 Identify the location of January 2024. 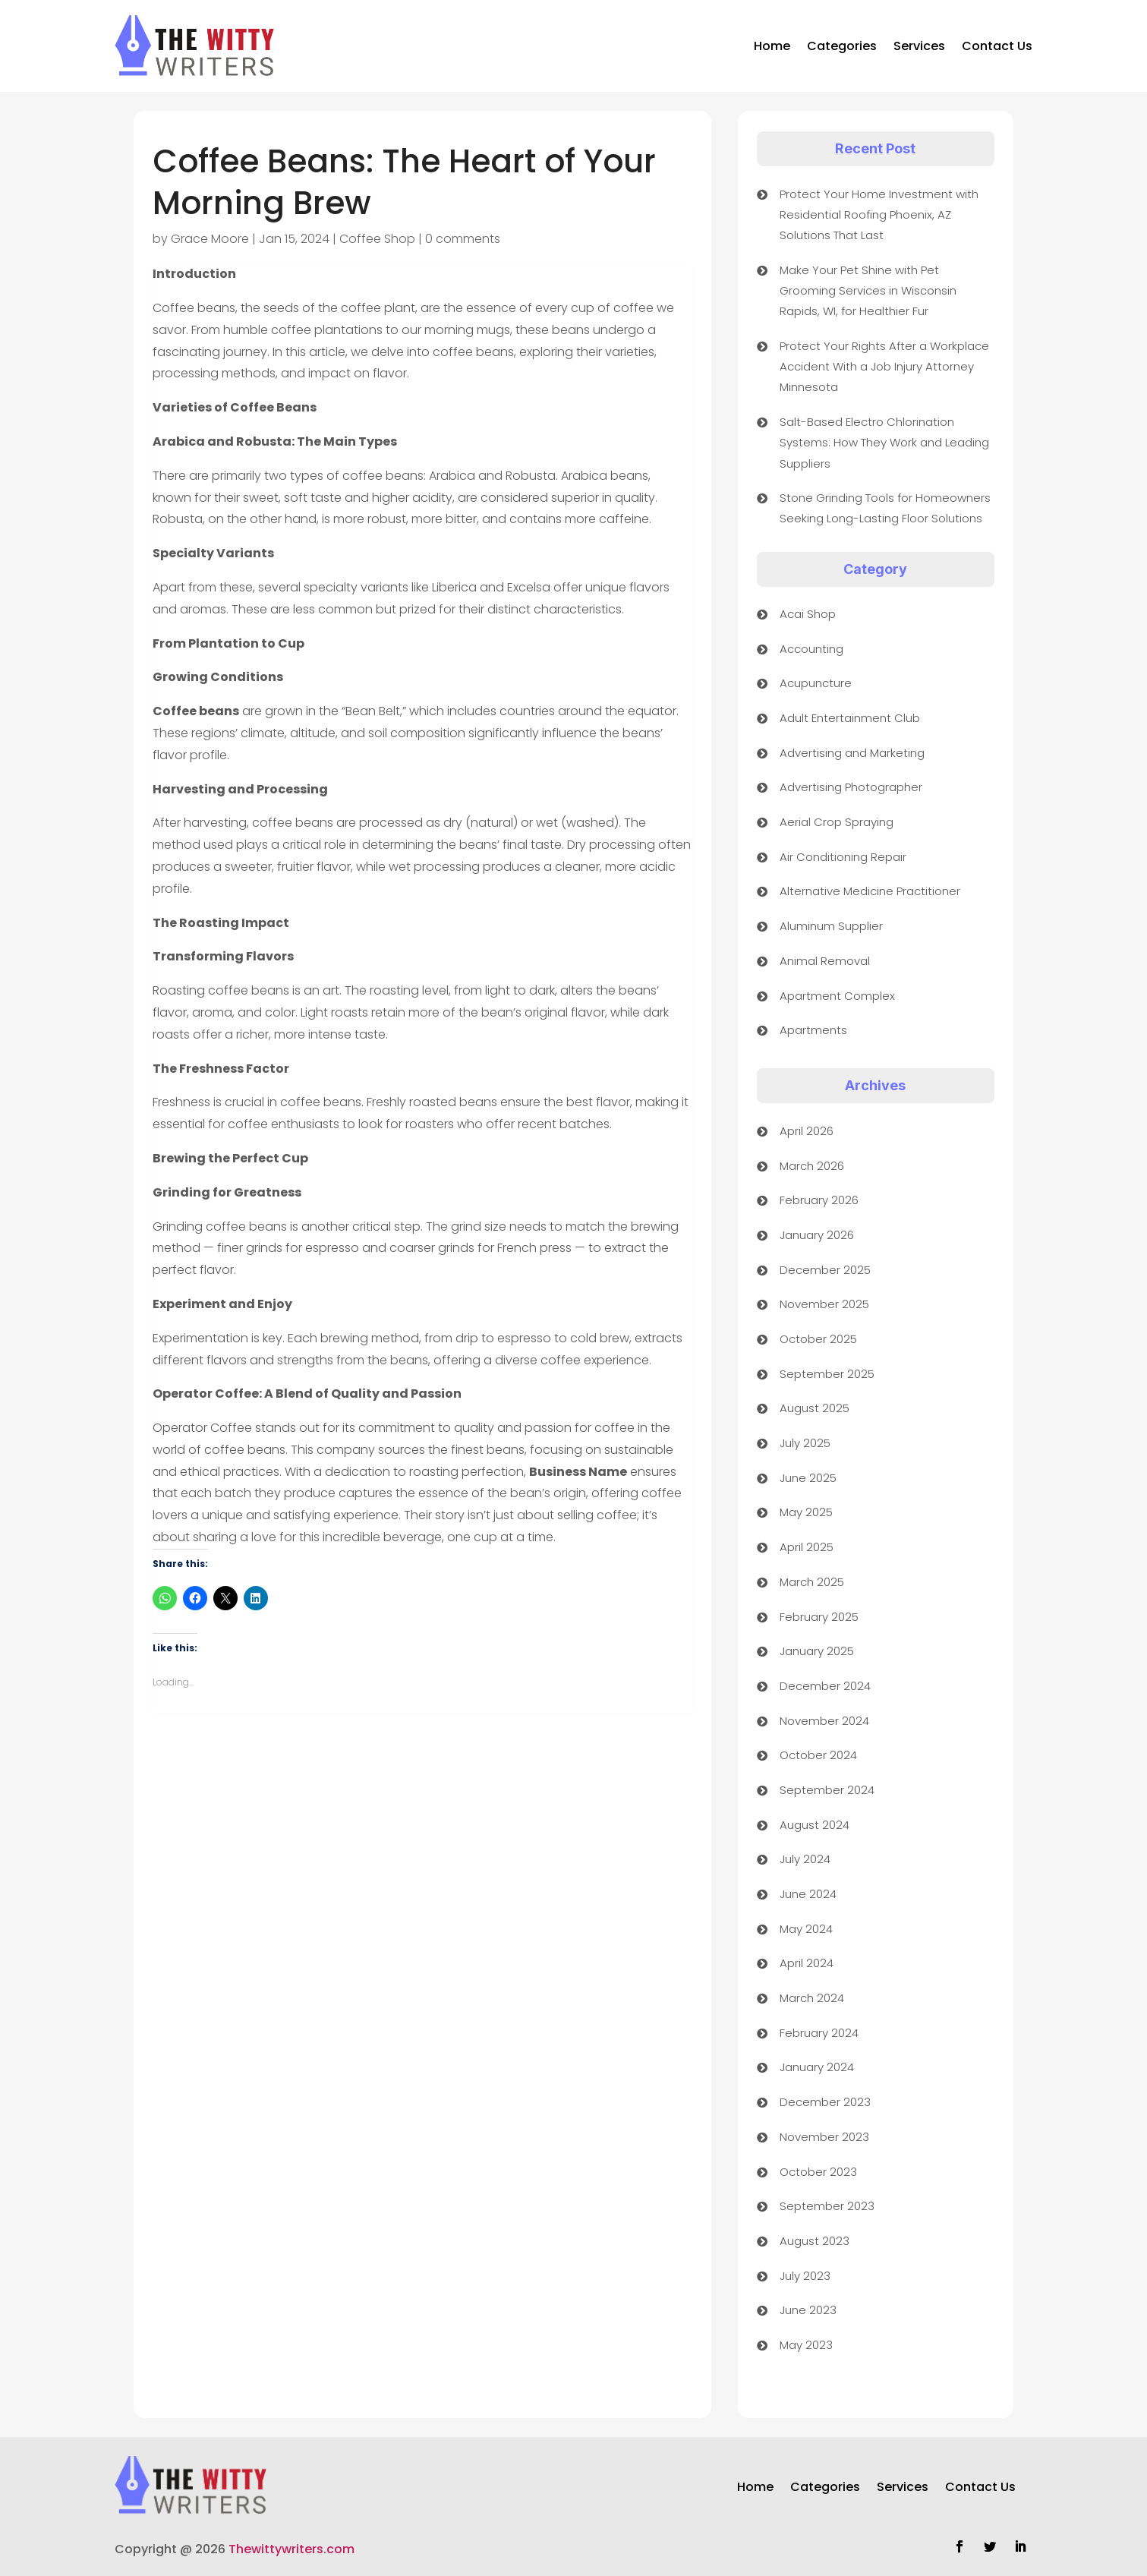
(817, 2067).